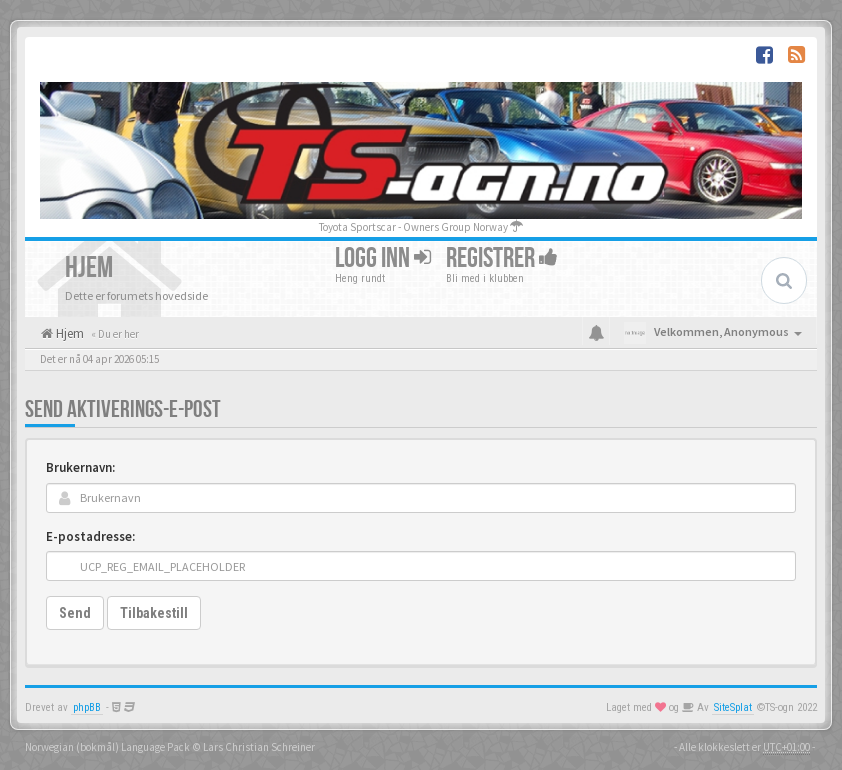 The image size is (842, 770). What do you see at coordinates (90, 536) in the screenshot?
I see `E-postadresse:` at bounding box center [90, 536].